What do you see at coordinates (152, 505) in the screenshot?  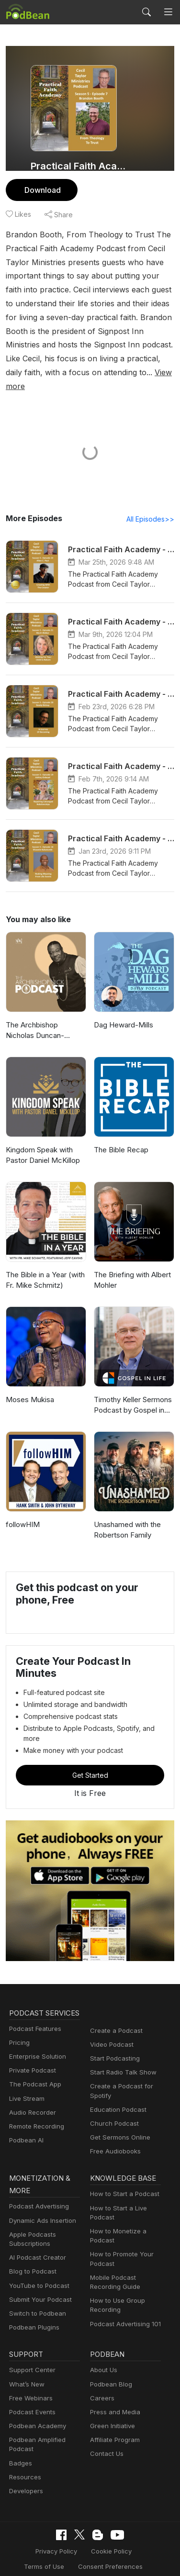 I see `All Episodes>>` at bounding box center [152, 505].